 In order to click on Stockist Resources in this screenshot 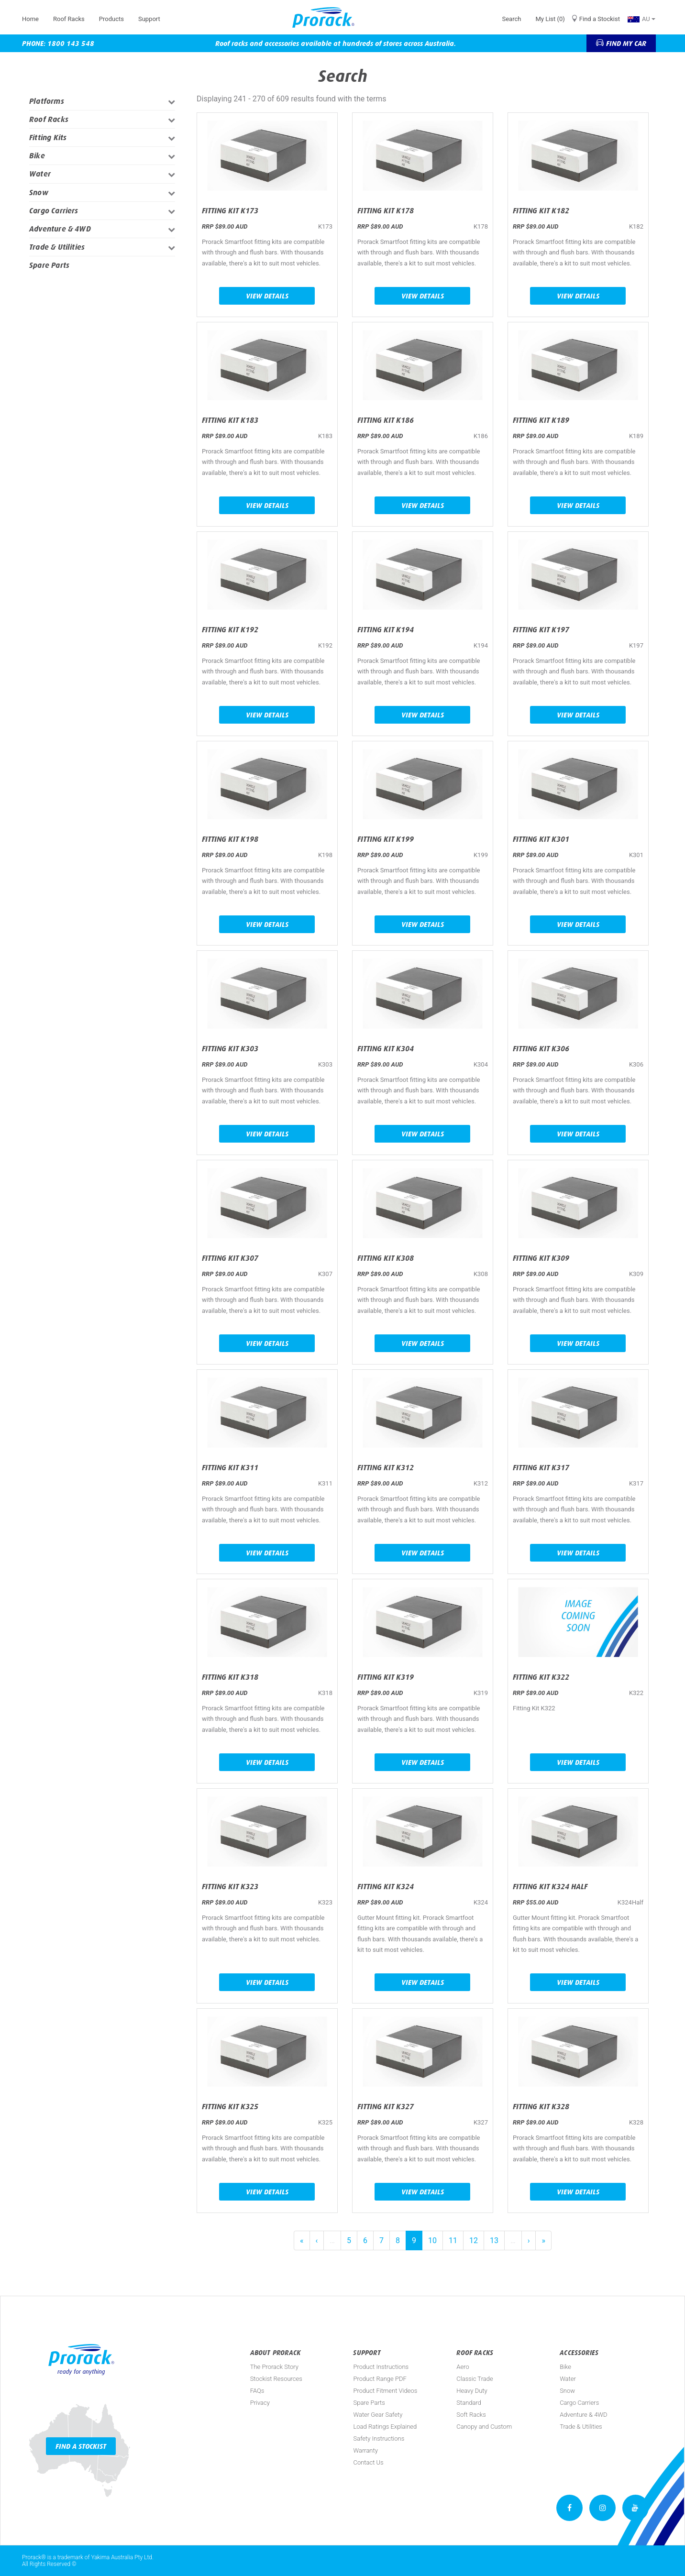, I will do `click(276, 2378)`.